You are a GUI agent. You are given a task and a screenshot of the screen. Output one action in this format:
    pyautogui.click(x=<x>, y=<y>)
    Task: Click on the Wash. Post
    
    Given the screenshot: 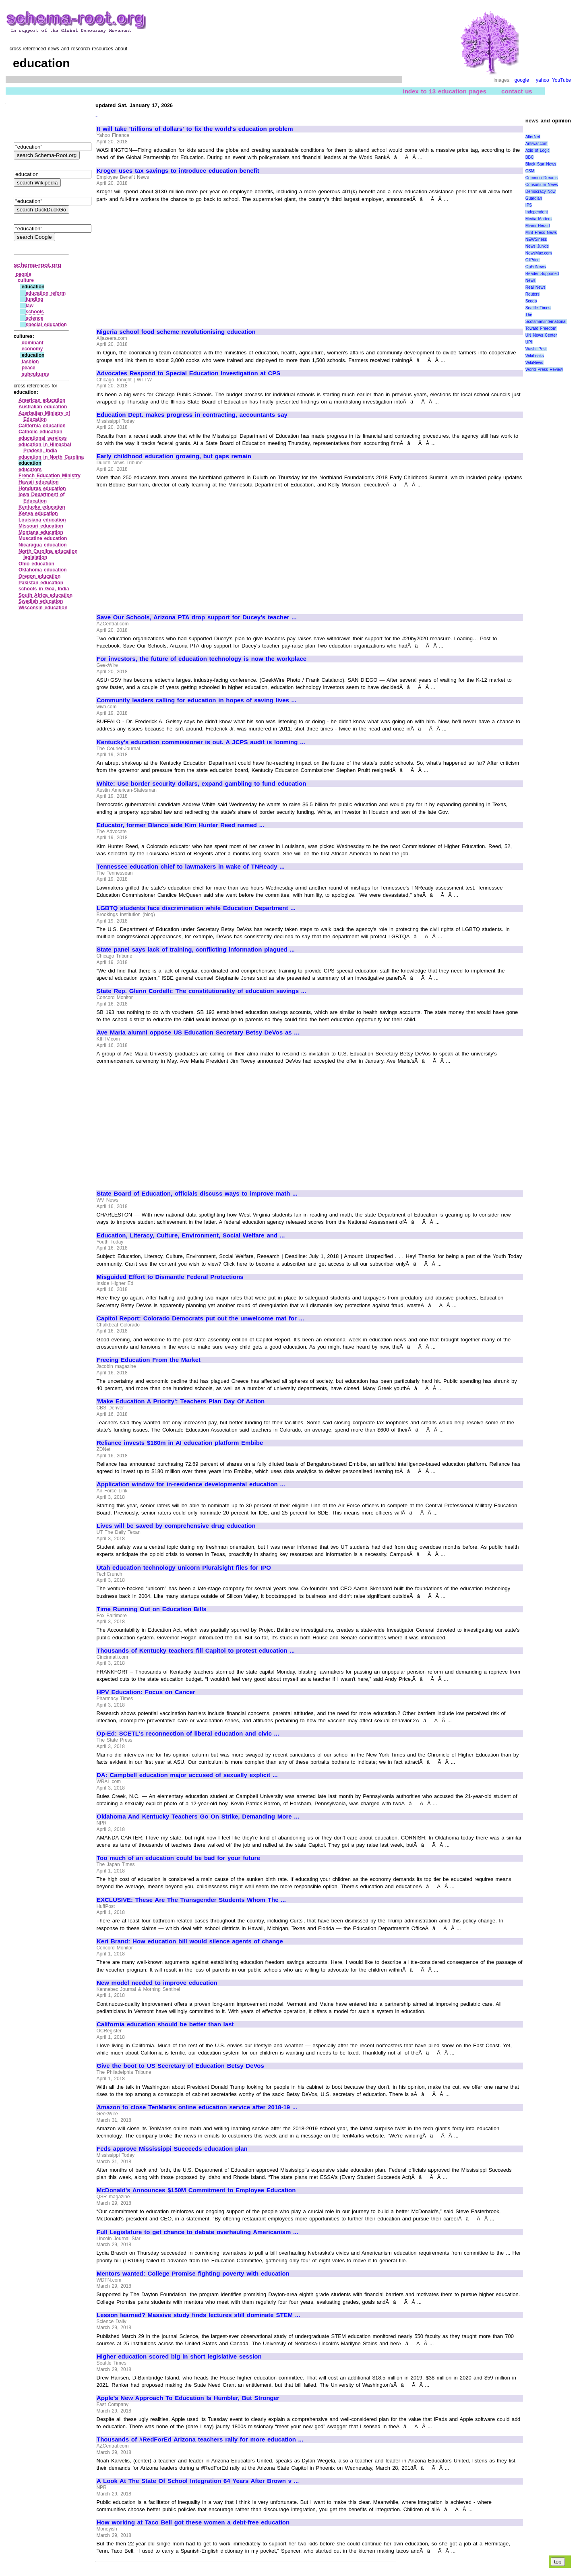 What is the action you would take?
    pyautogui.click(x=535, y=349)
    